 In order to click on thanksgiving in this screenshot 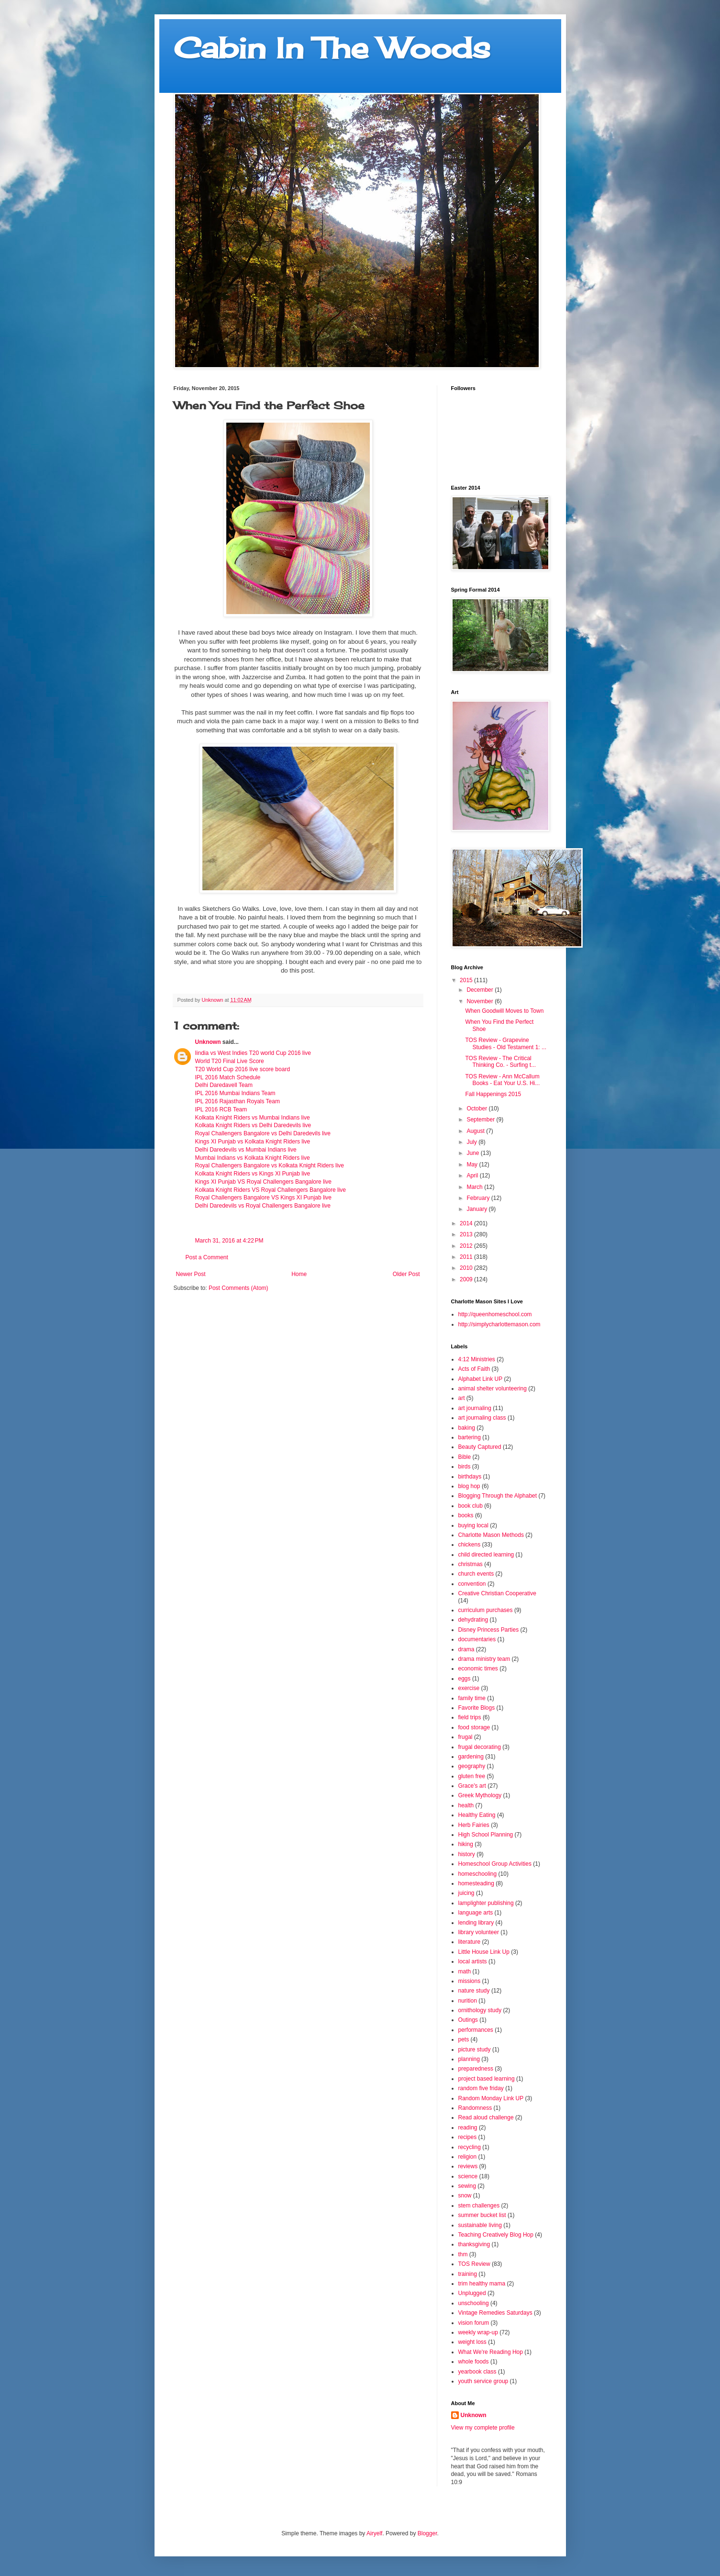, I will do `click(474, 2244)`.